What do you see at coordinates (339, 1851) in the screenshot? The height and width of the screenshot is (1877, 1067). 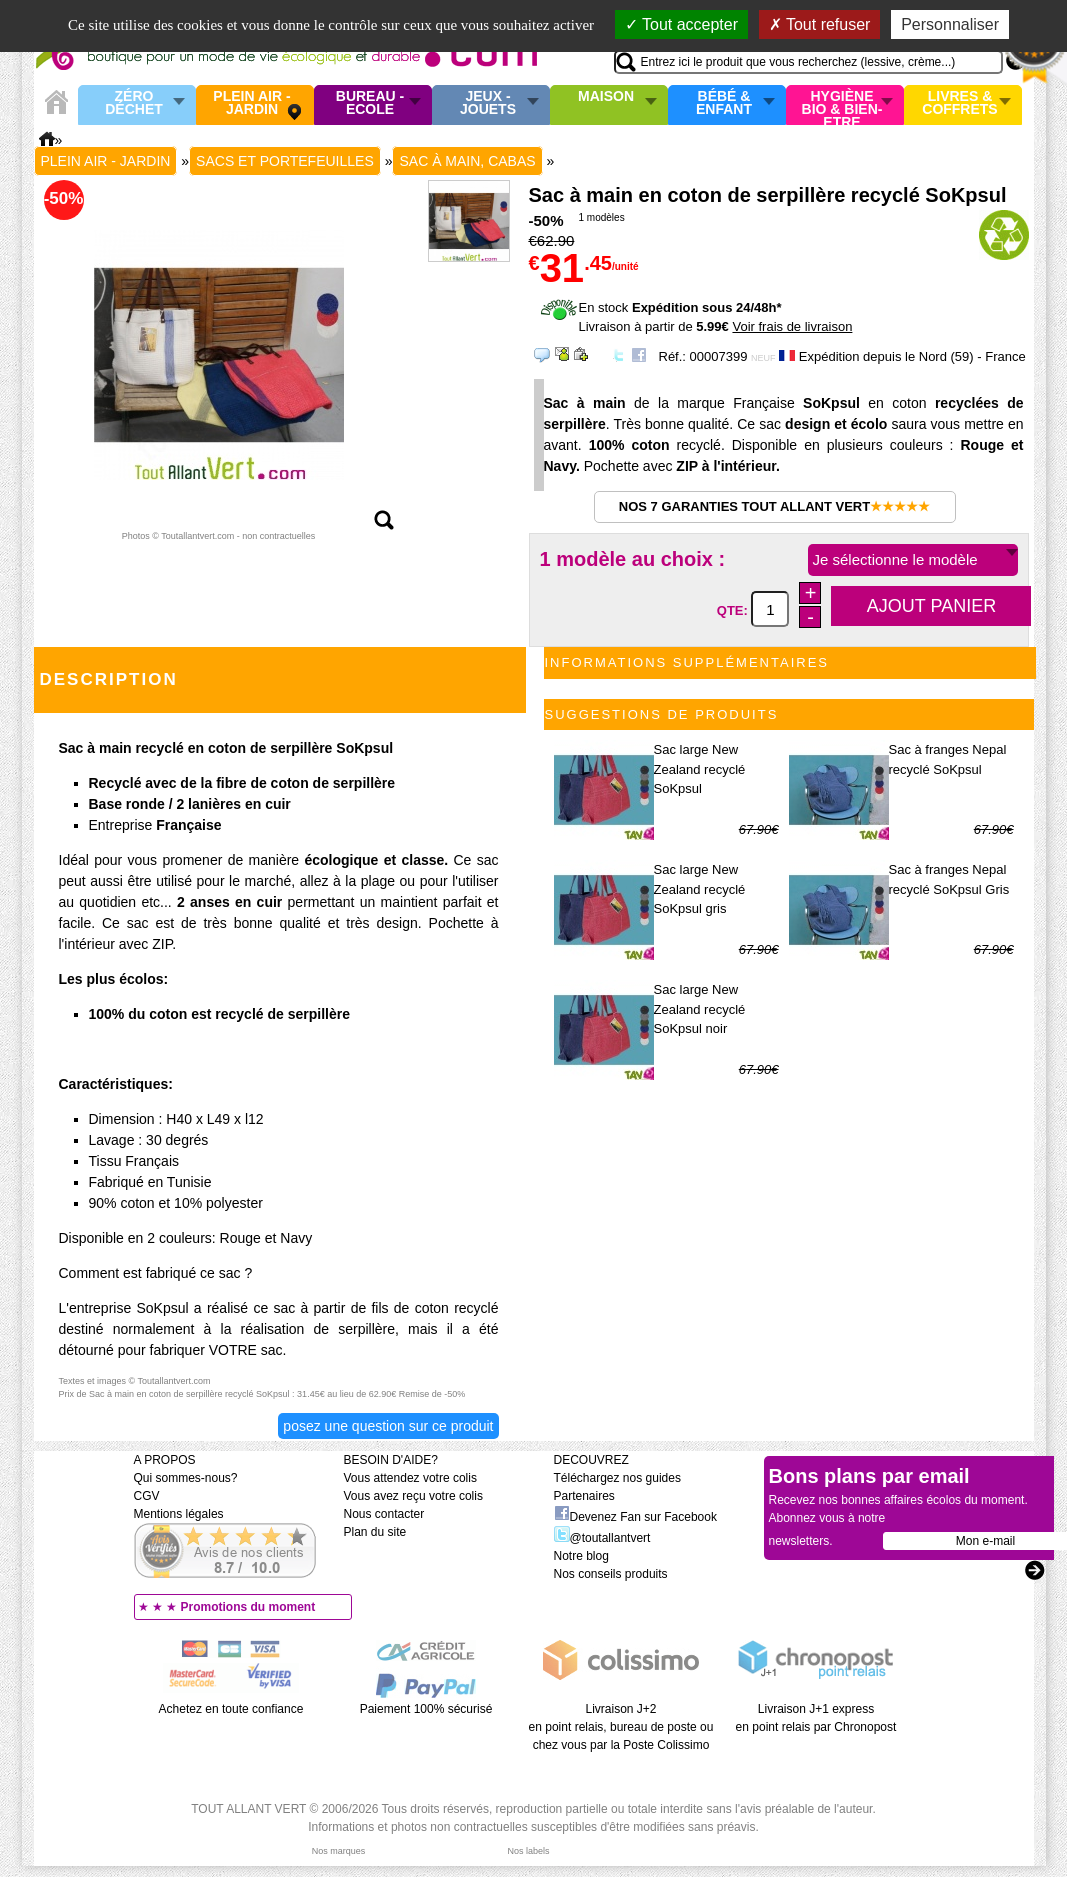 I see `Nos marques` at bounding box center [339, 1851].